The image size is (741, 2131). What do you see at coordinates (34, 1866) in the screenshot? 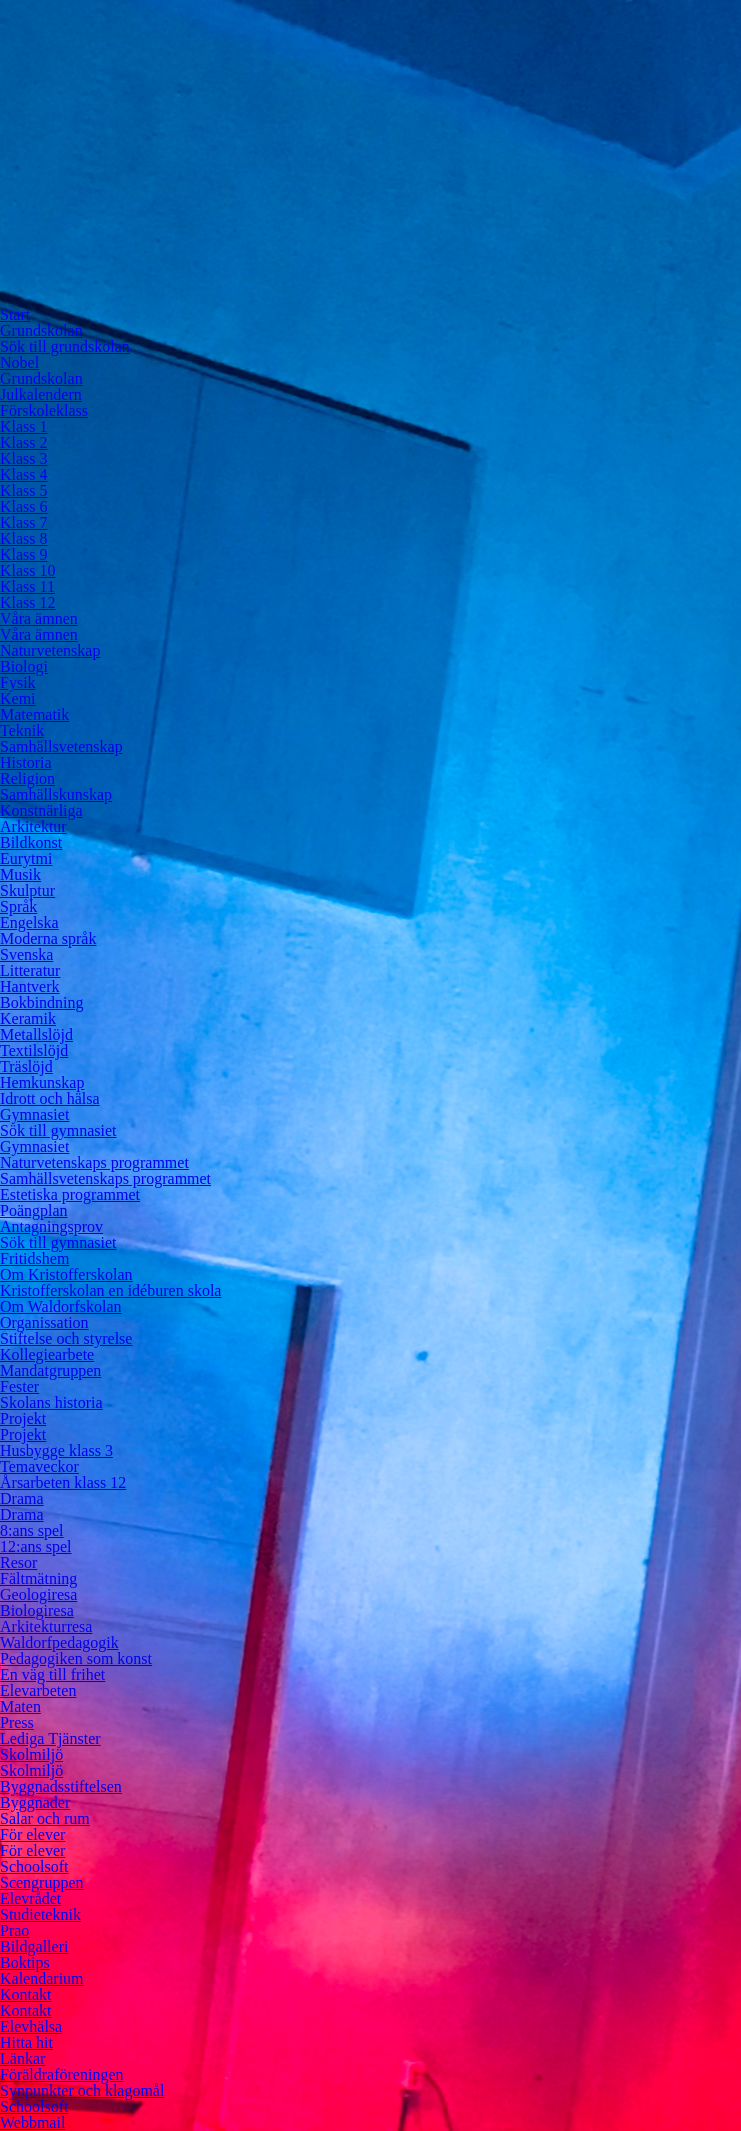
I see `Schoolsoft` at bounding box center [34, 1866].